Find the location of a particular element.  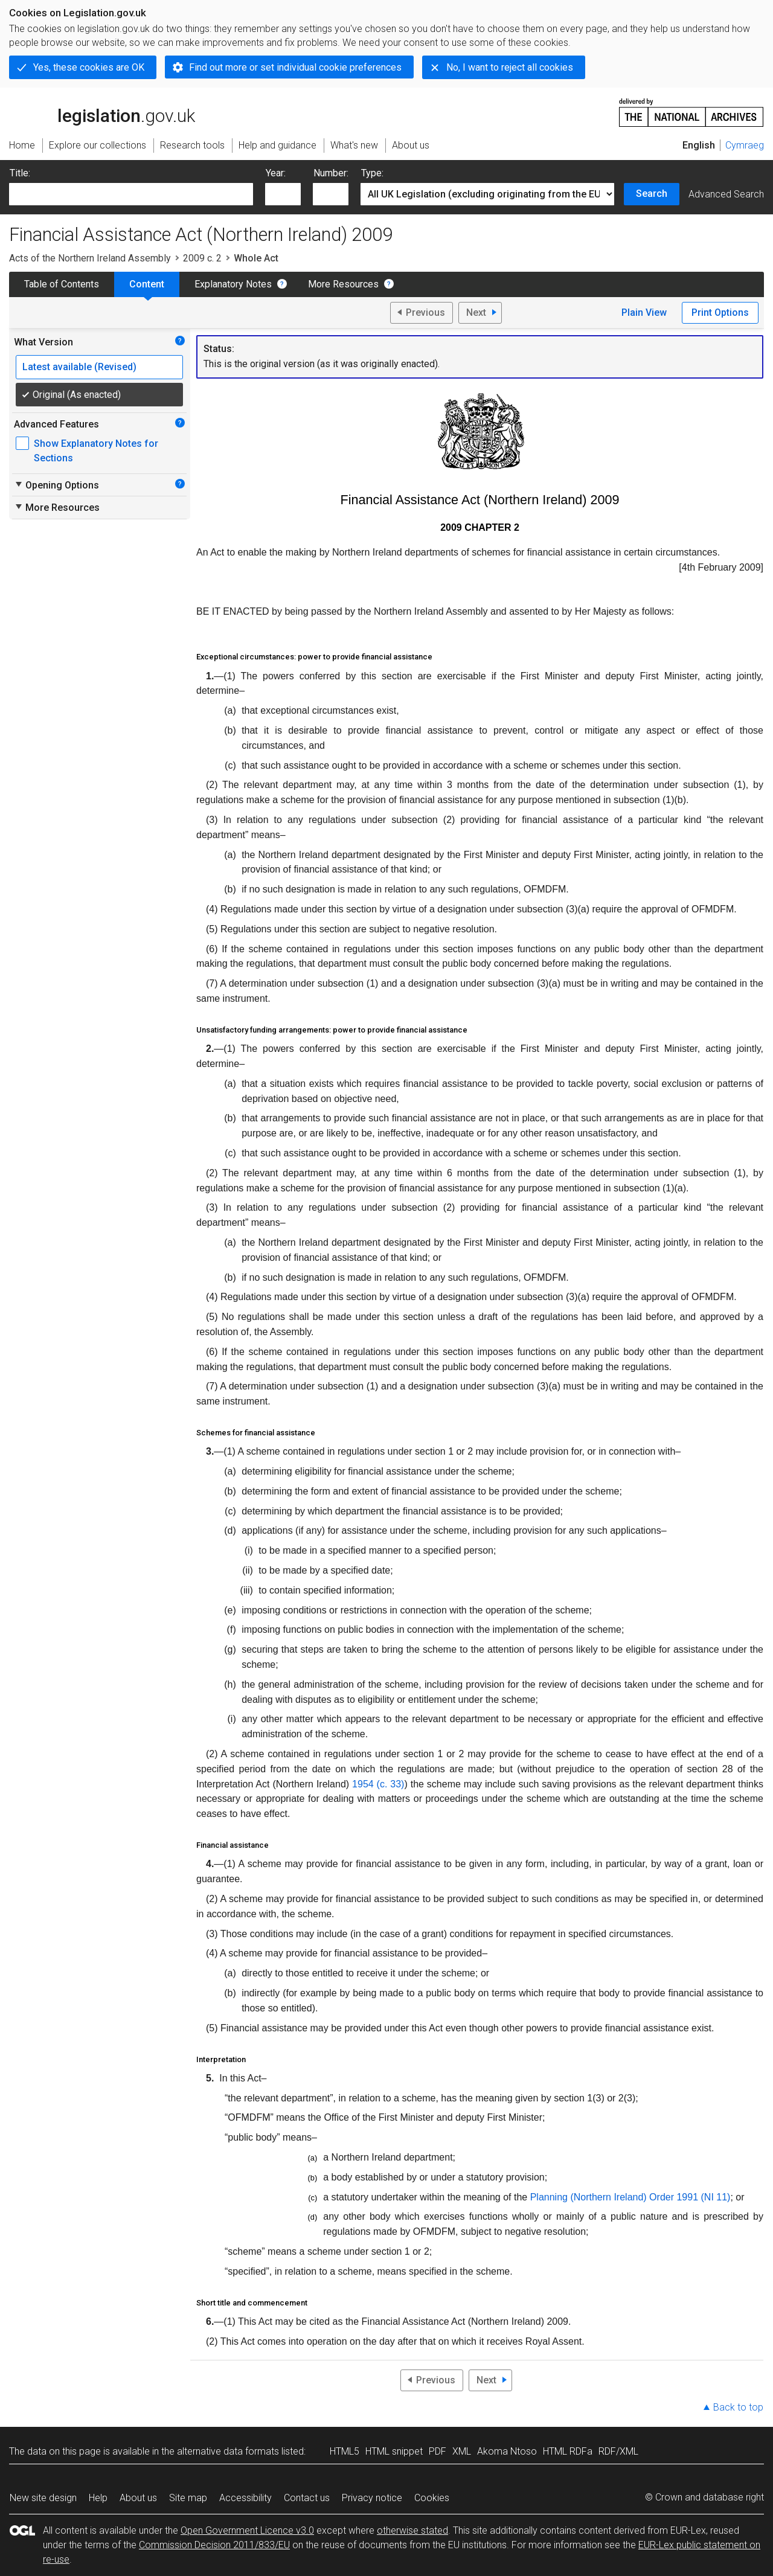

Cymraeg is located at coordinates (744, 145).